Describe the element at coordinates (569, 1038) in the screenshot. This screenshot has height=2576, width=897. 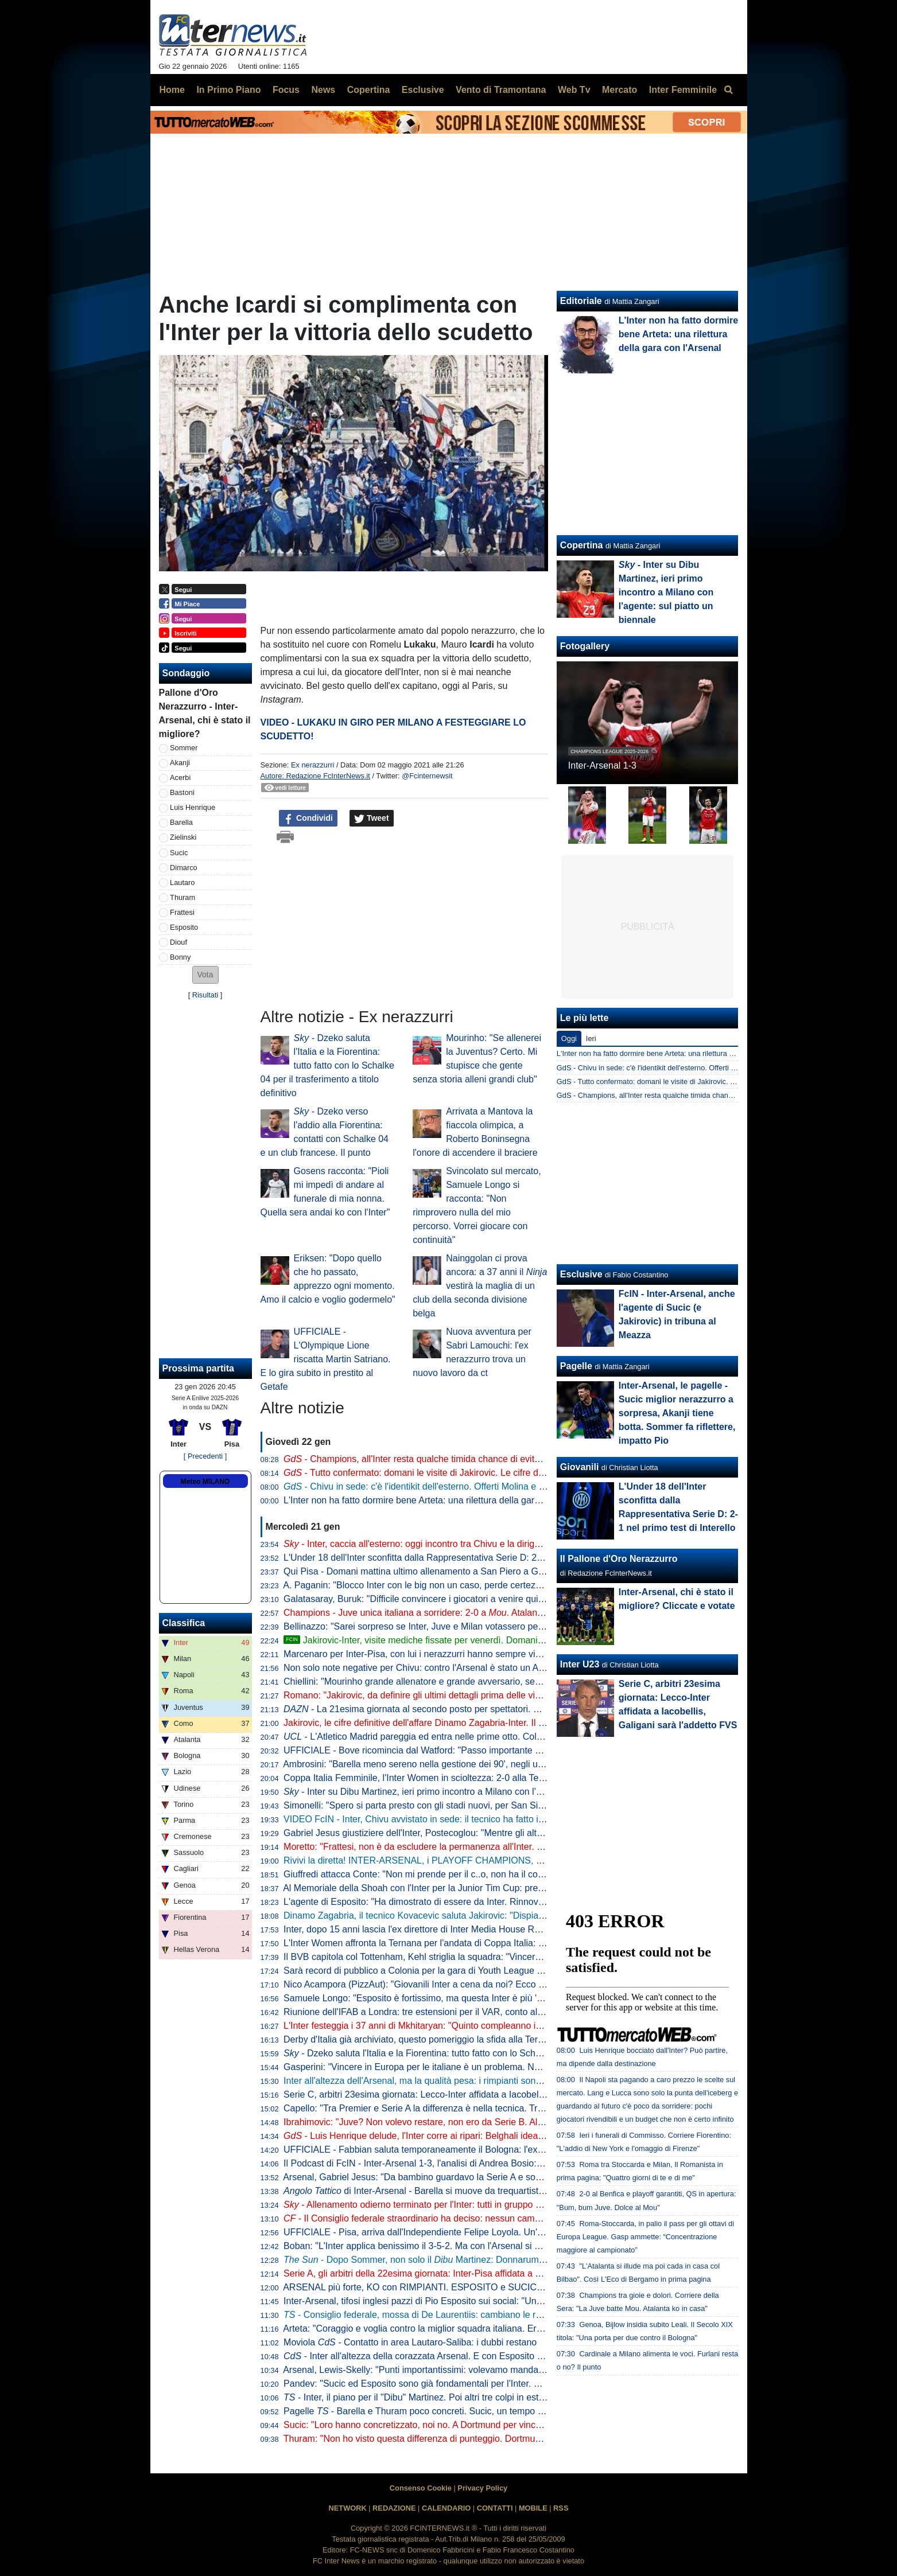
I see `Oggi` at that location.